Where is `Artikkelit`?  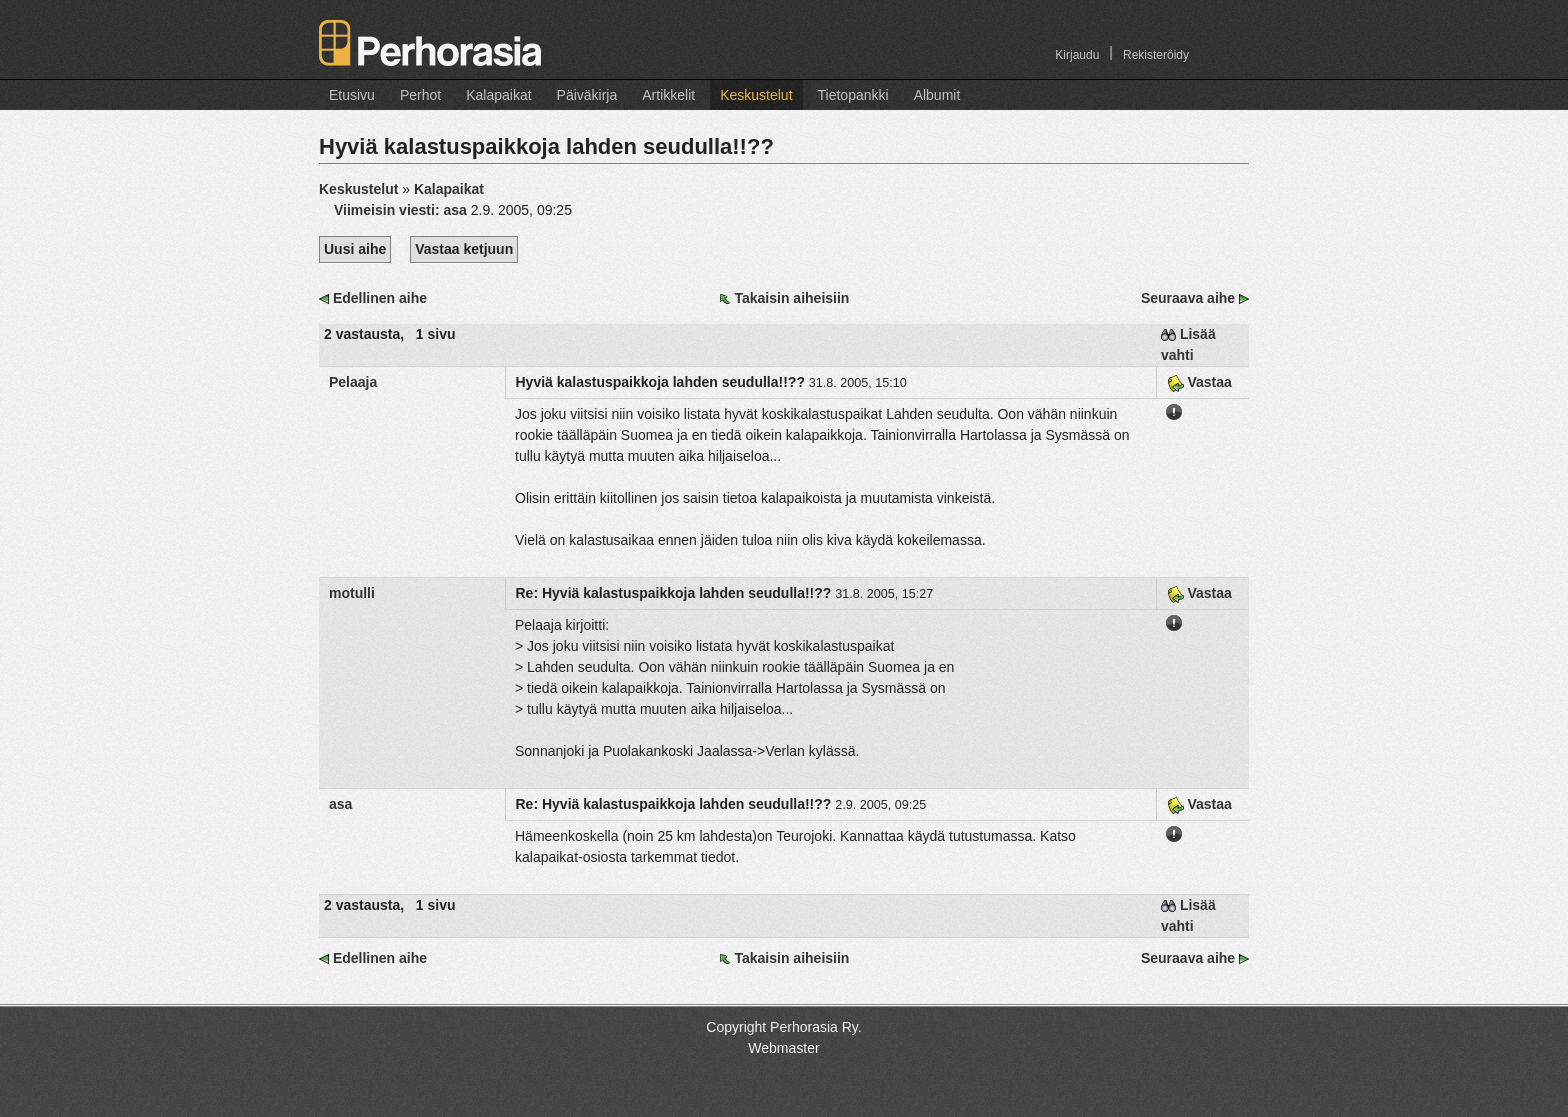 Artikkelit is located at coordinates (668, 95).